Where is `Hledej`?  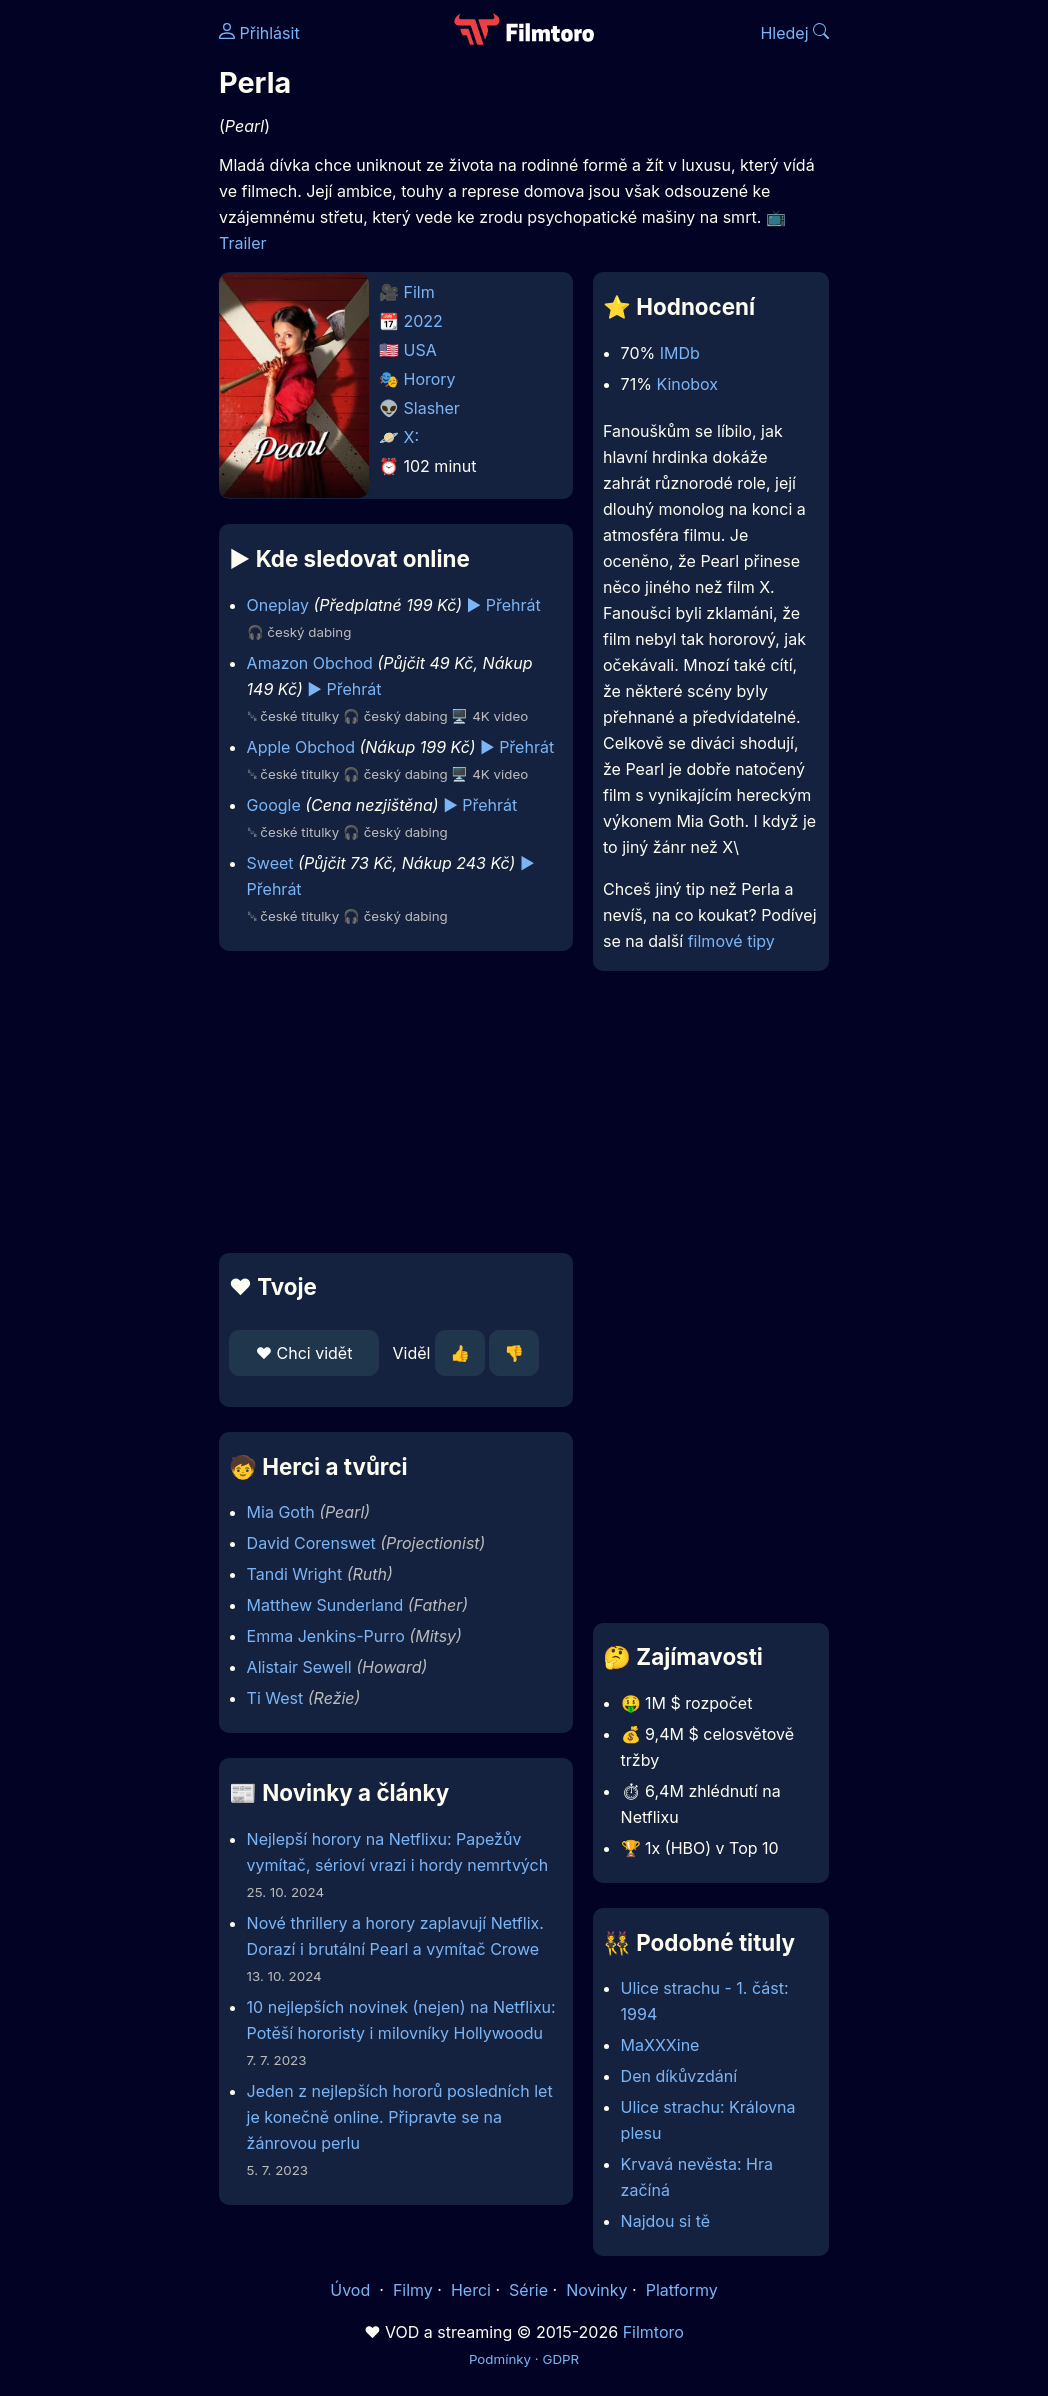
Hledej is located at coordinates (794, 33).